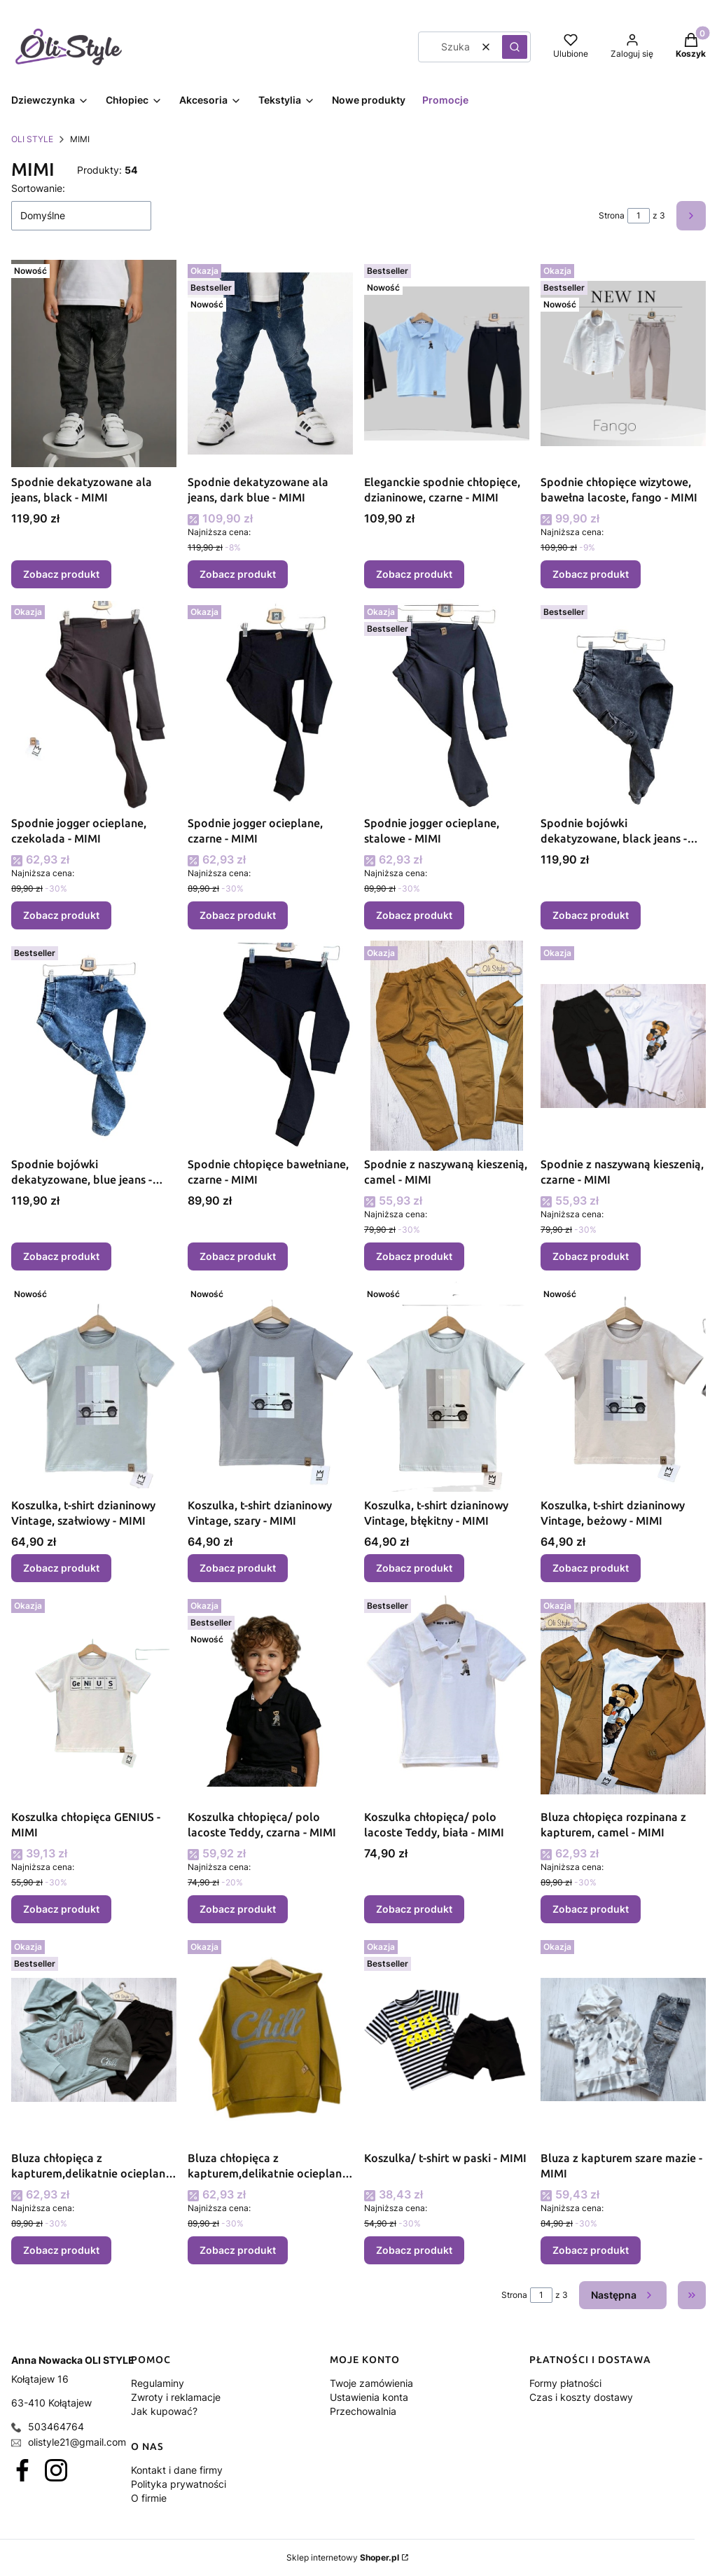 Image resolution: width=717 pixels, height=2576 pixels. What do you see at coordinates (590, 1568) in the screenshot?
I see `Zobacz produkt [Zobacz produkt Koszulka, t-shirt dzianinowy Vintage, beżowy - MIMI]` at bounding box center [590, 1568].